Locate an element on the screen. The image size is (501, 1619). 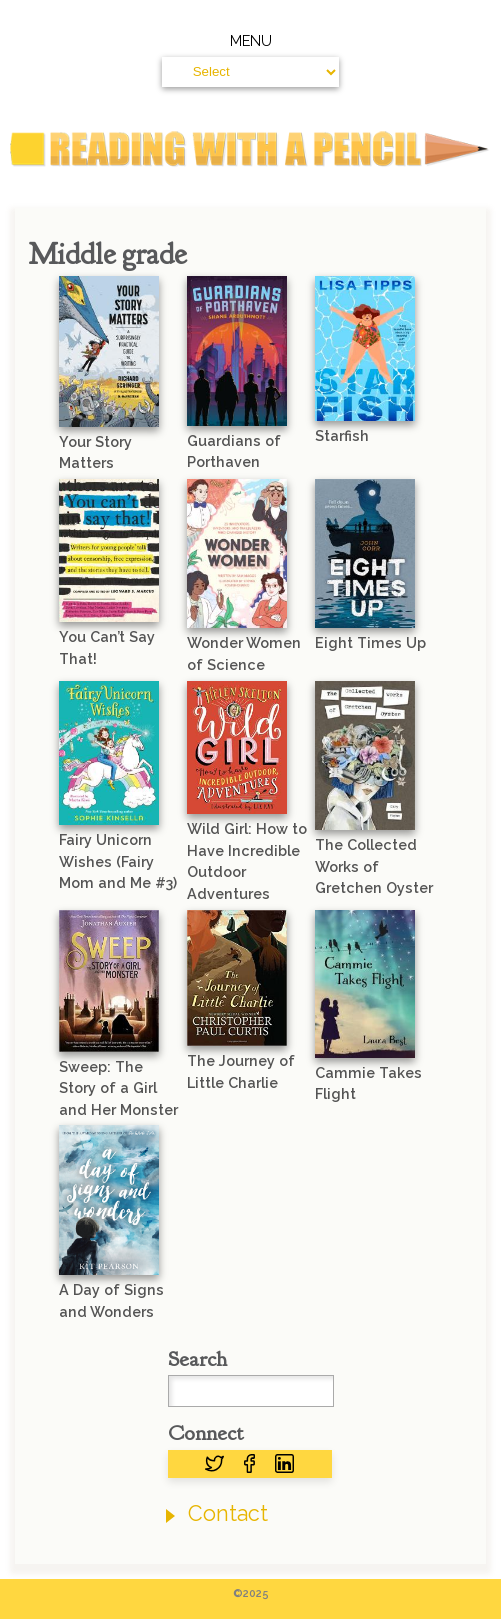
Eight Times Up is located at coordinates (370, 642).